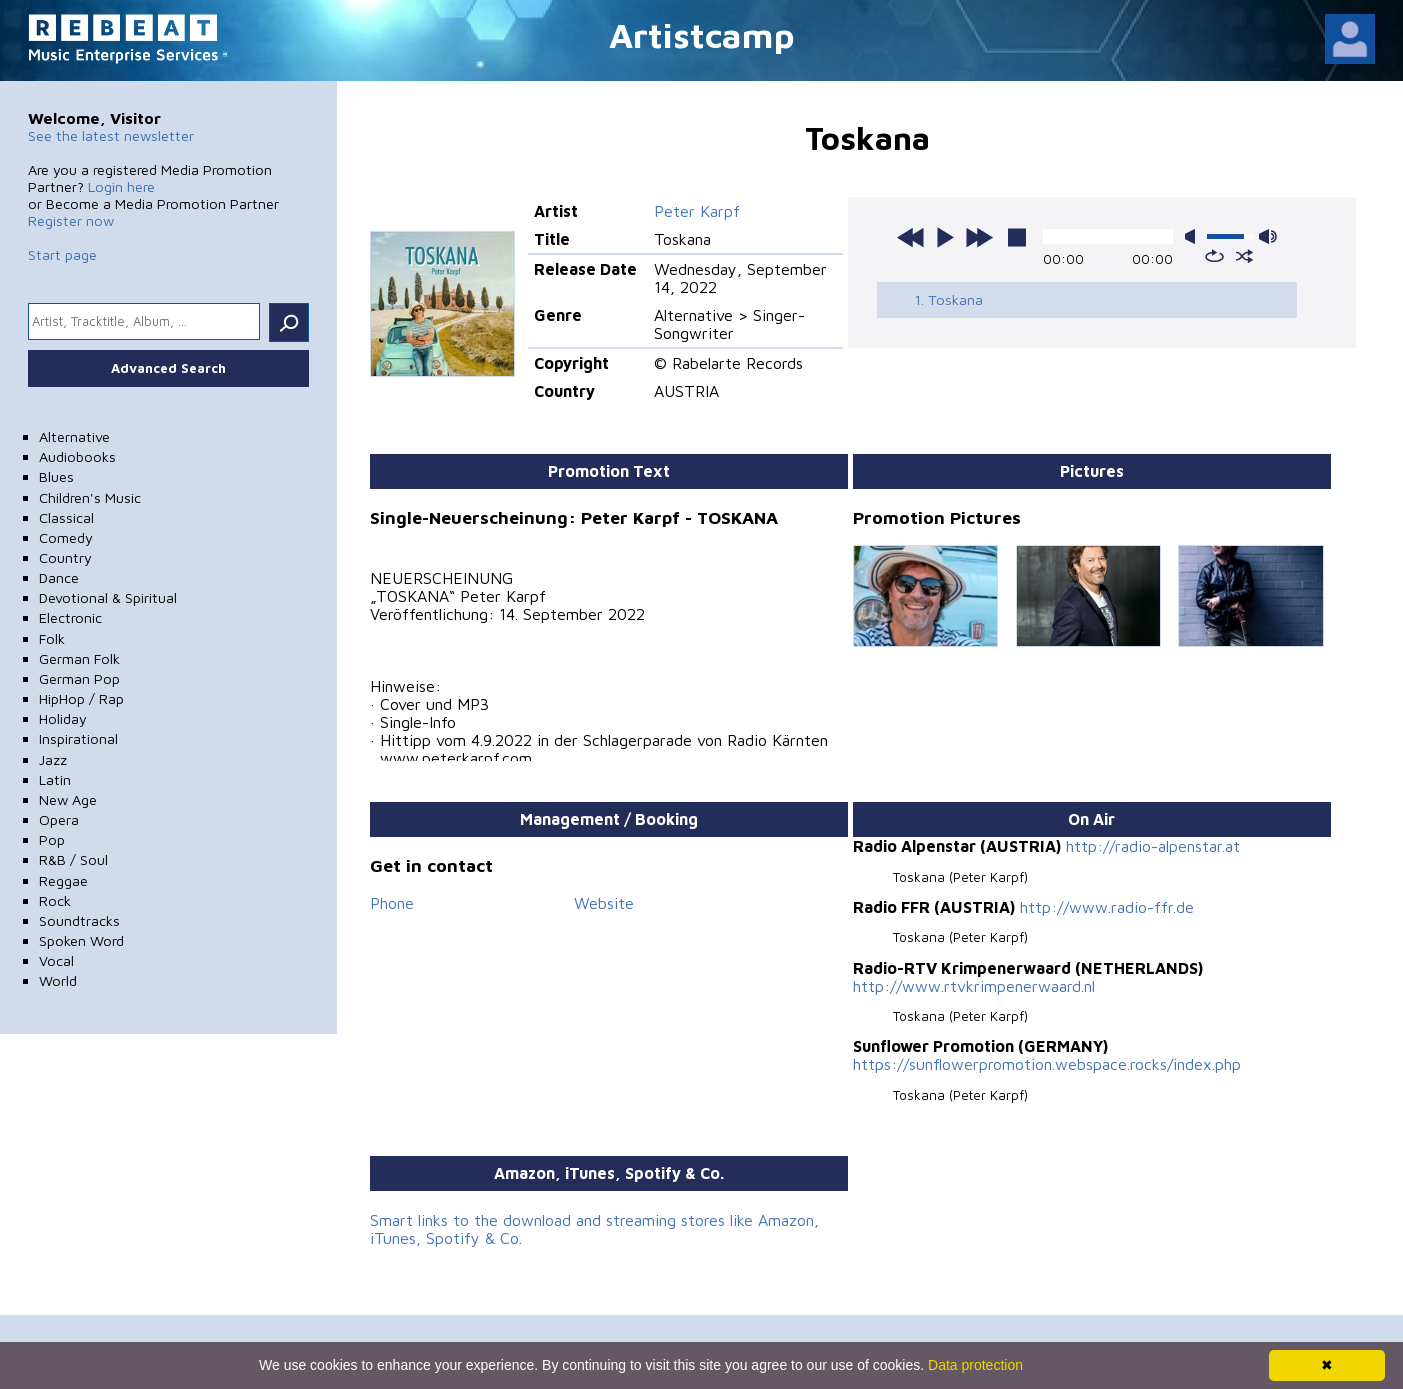 The width and height of the screenshot is (1403, 1389). What do you see at coordinates (979, 237) in the screenshot?
I see `next` at bounding box center [979, 237].